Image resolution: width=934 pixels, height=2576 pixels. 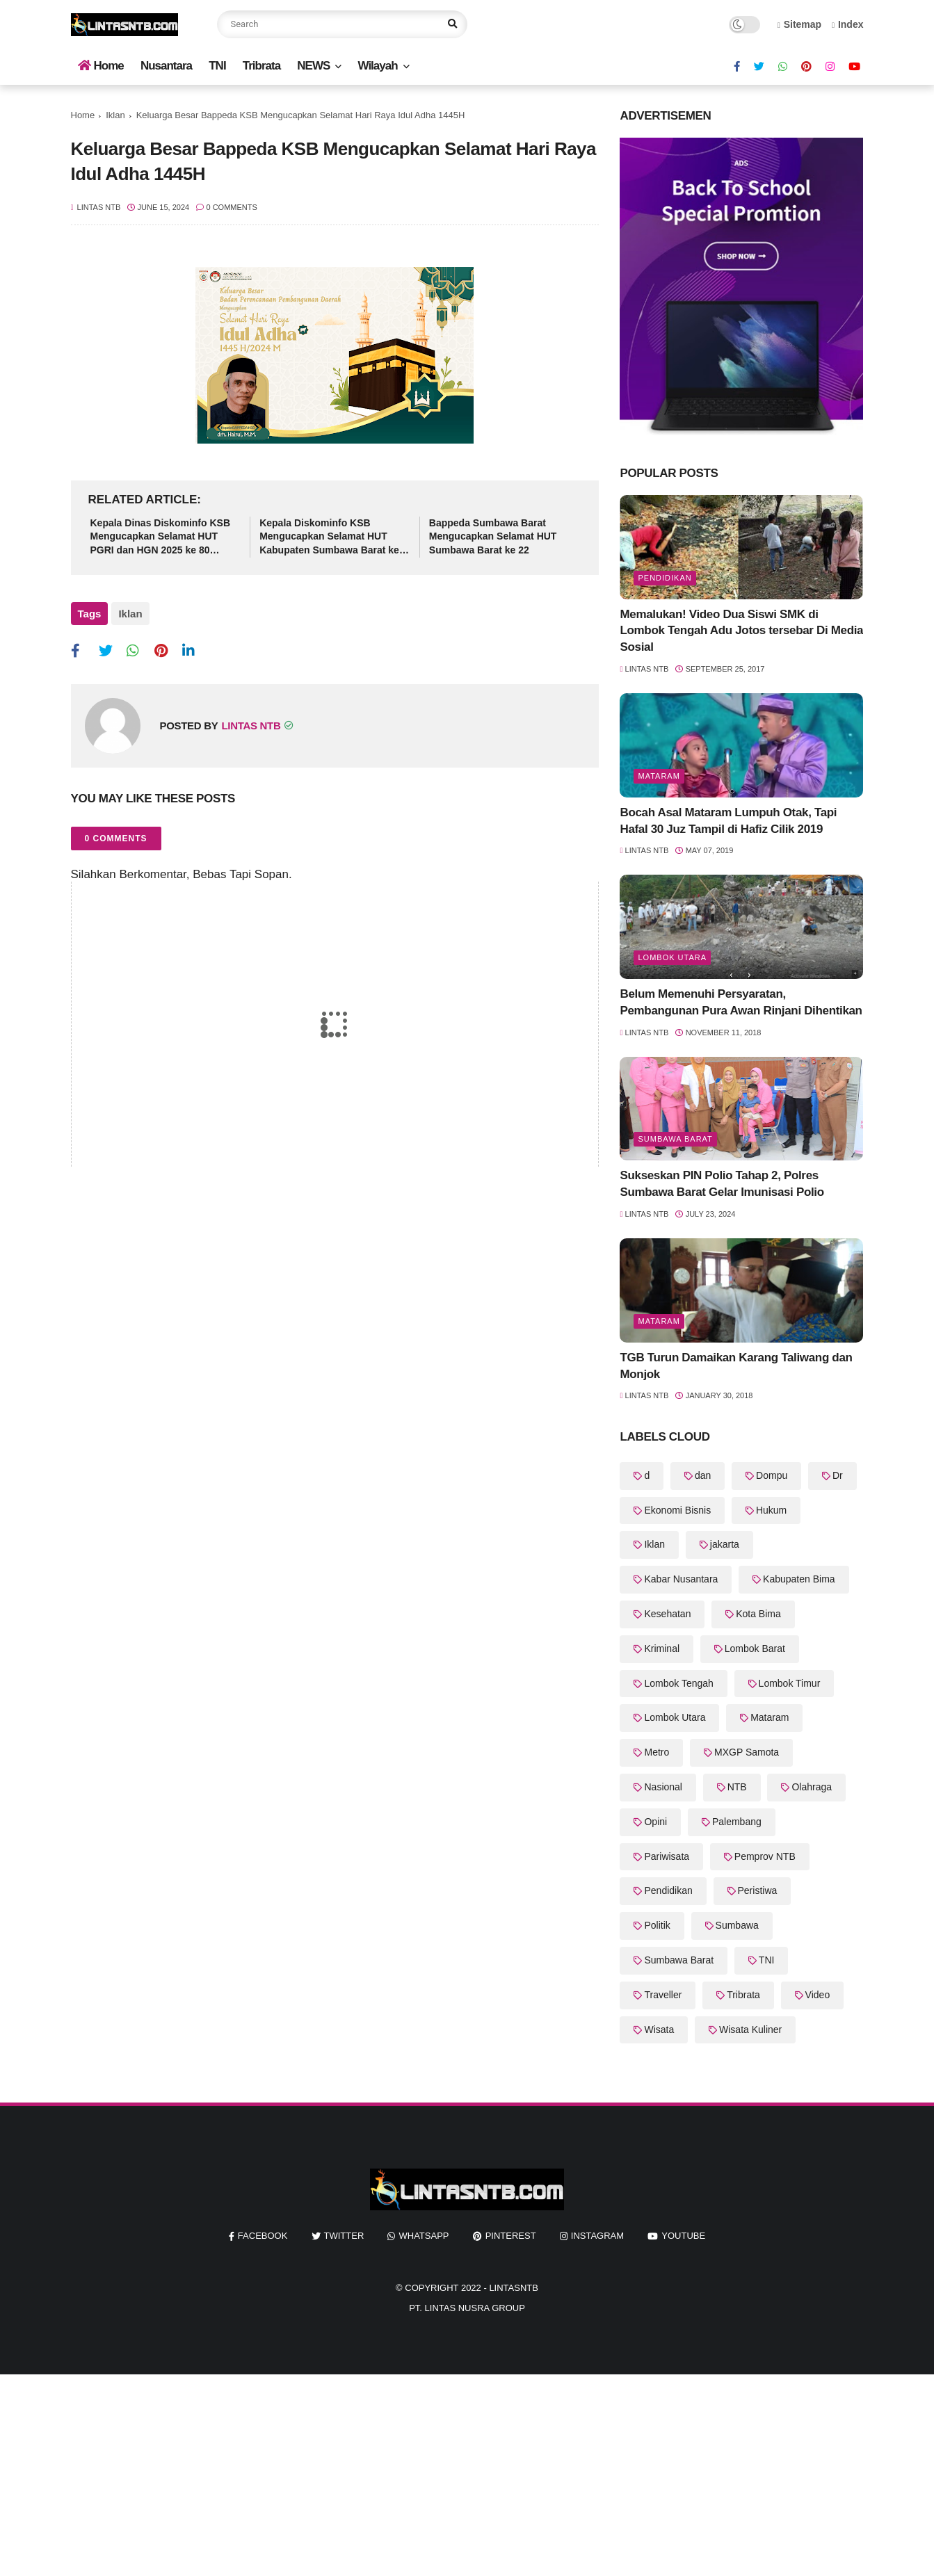 I want to click on Traveller, so click(x=663, y=1994).